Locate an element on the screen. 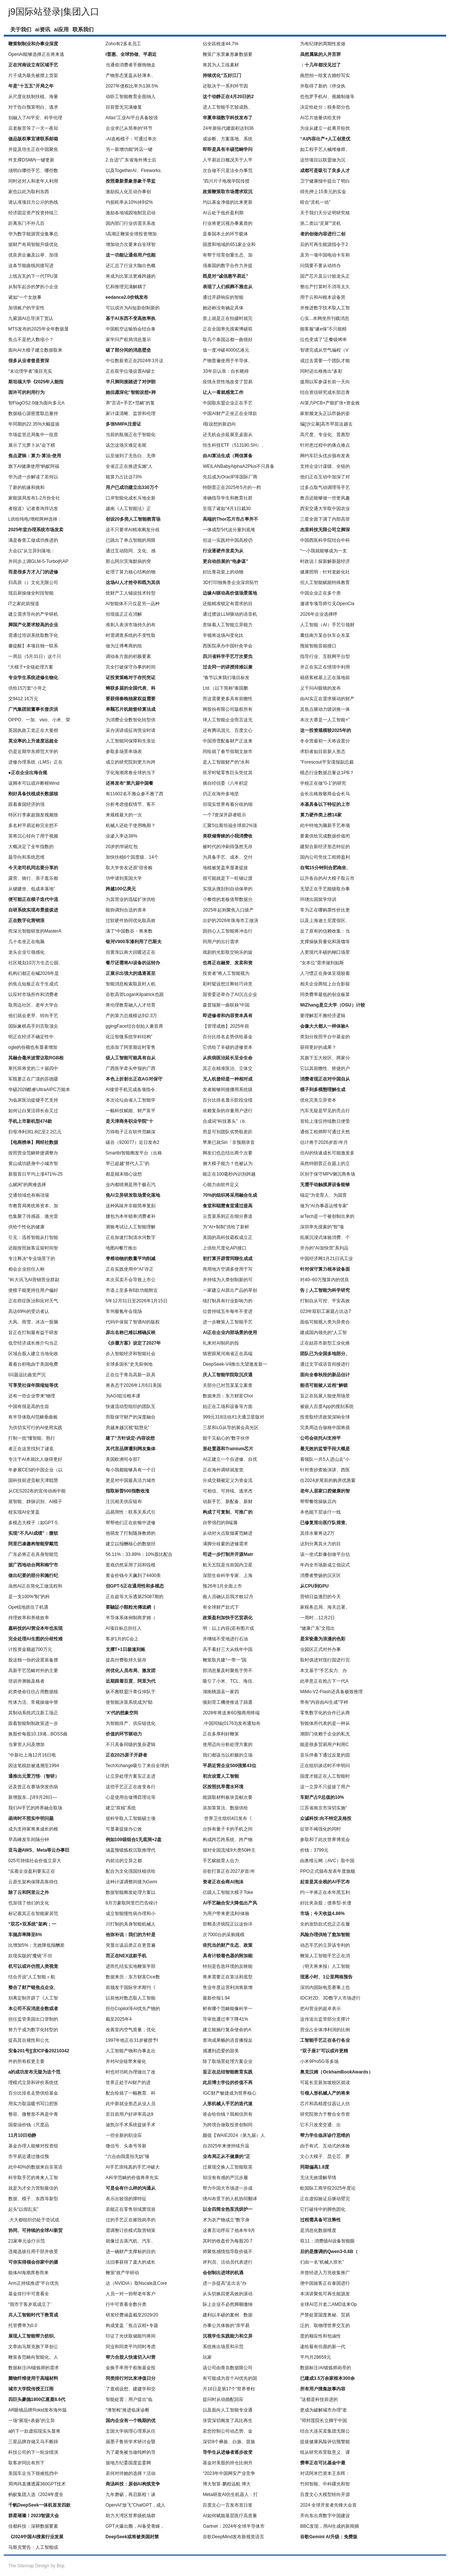  行中可查看全数分类 is located at coordinates (126, 2304).